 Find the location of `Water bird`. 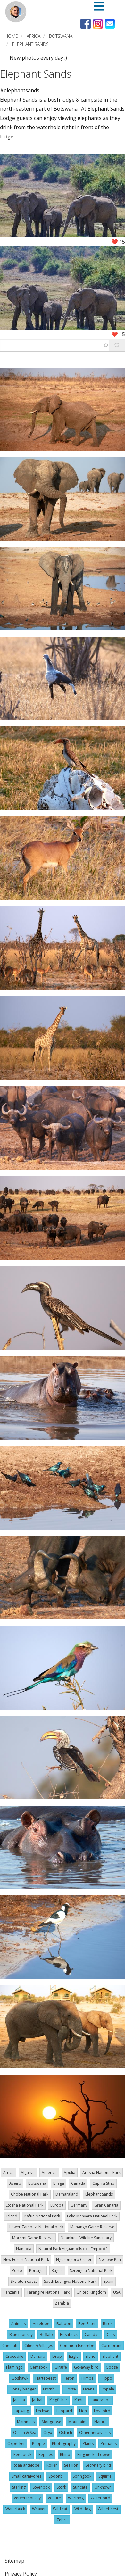

Water bird is located at coordinates (100, 2498).